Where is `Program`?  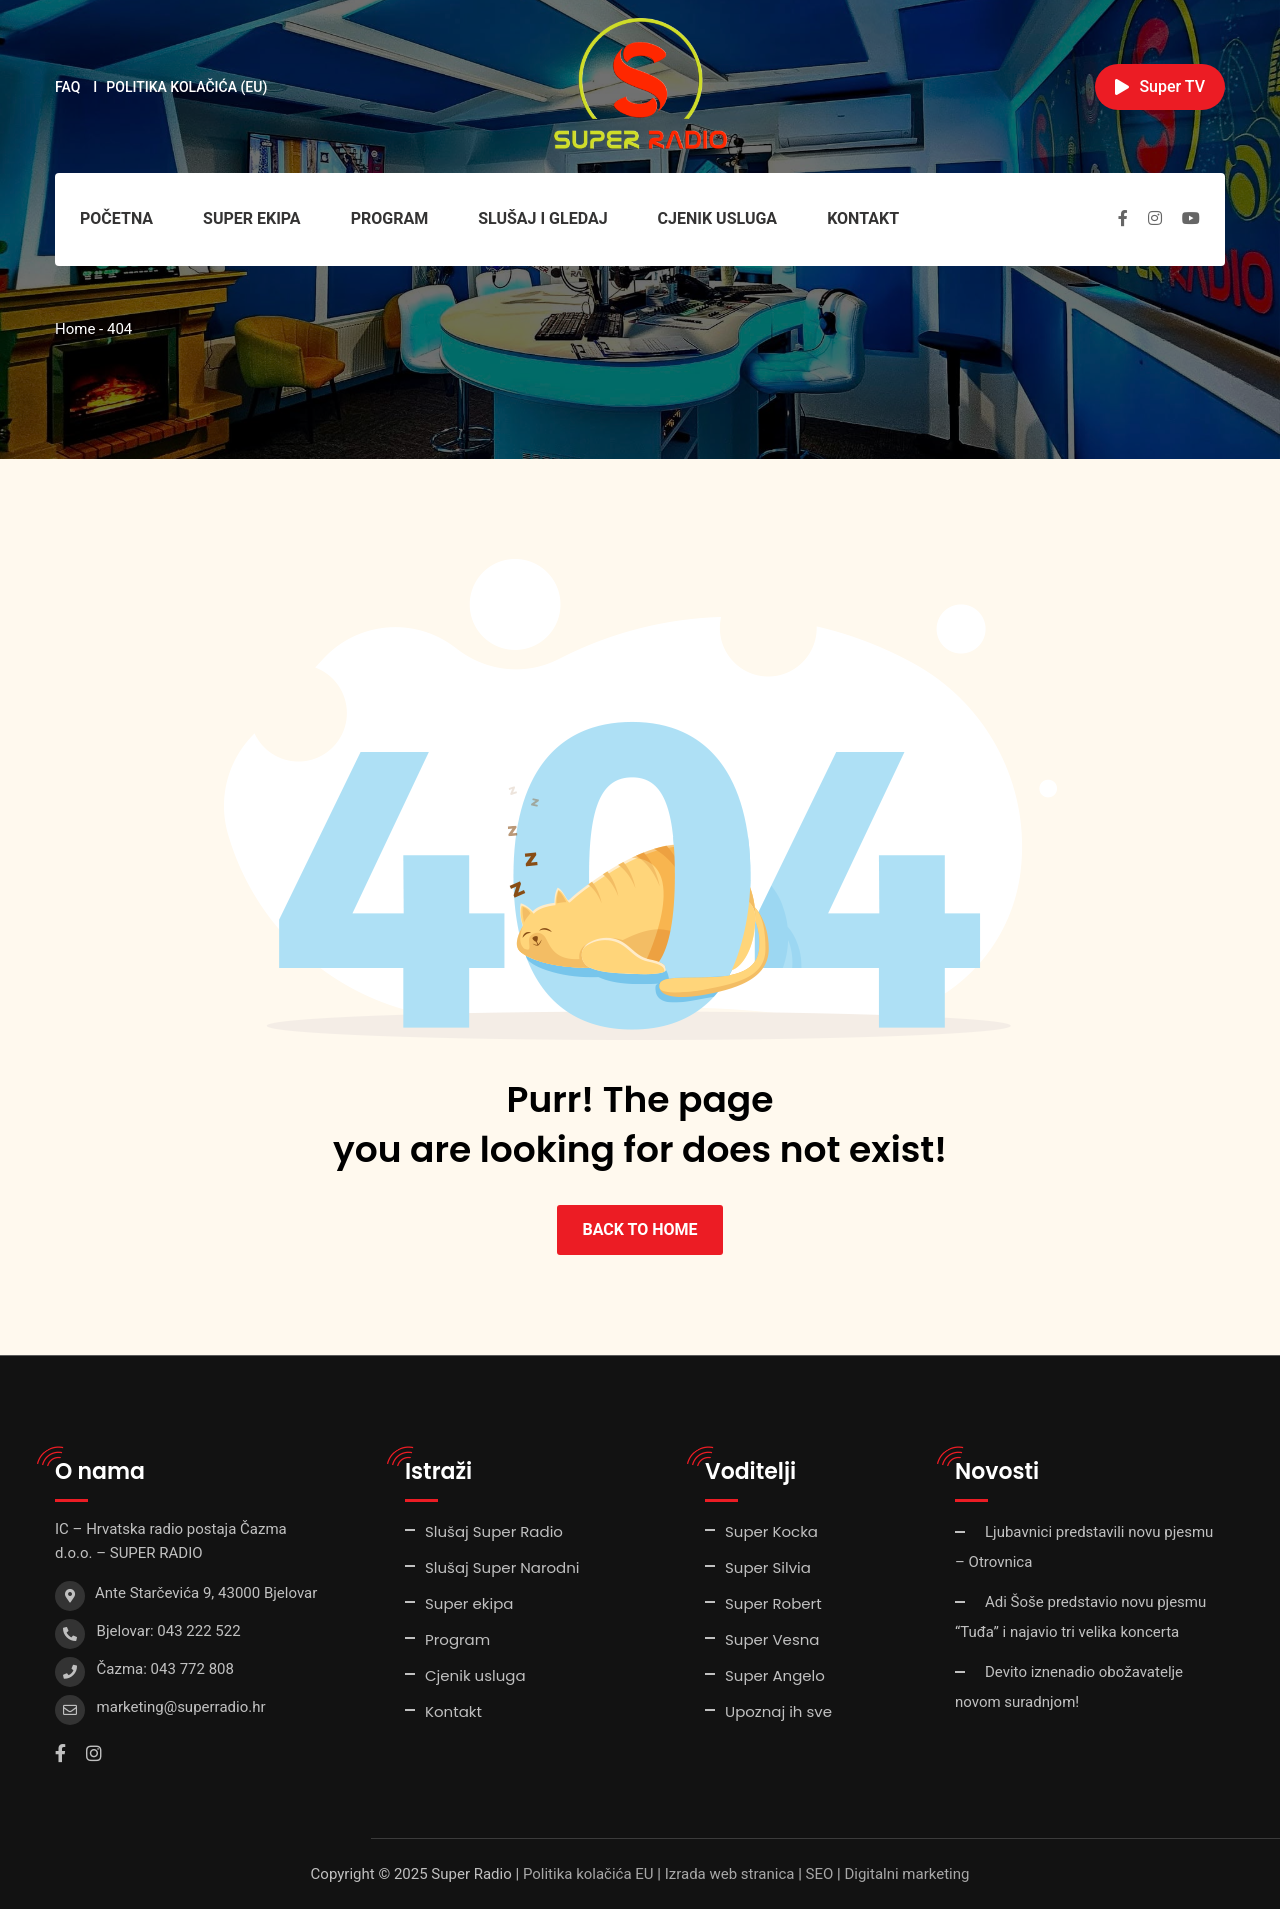
Program is located at coordinates (390, 218).